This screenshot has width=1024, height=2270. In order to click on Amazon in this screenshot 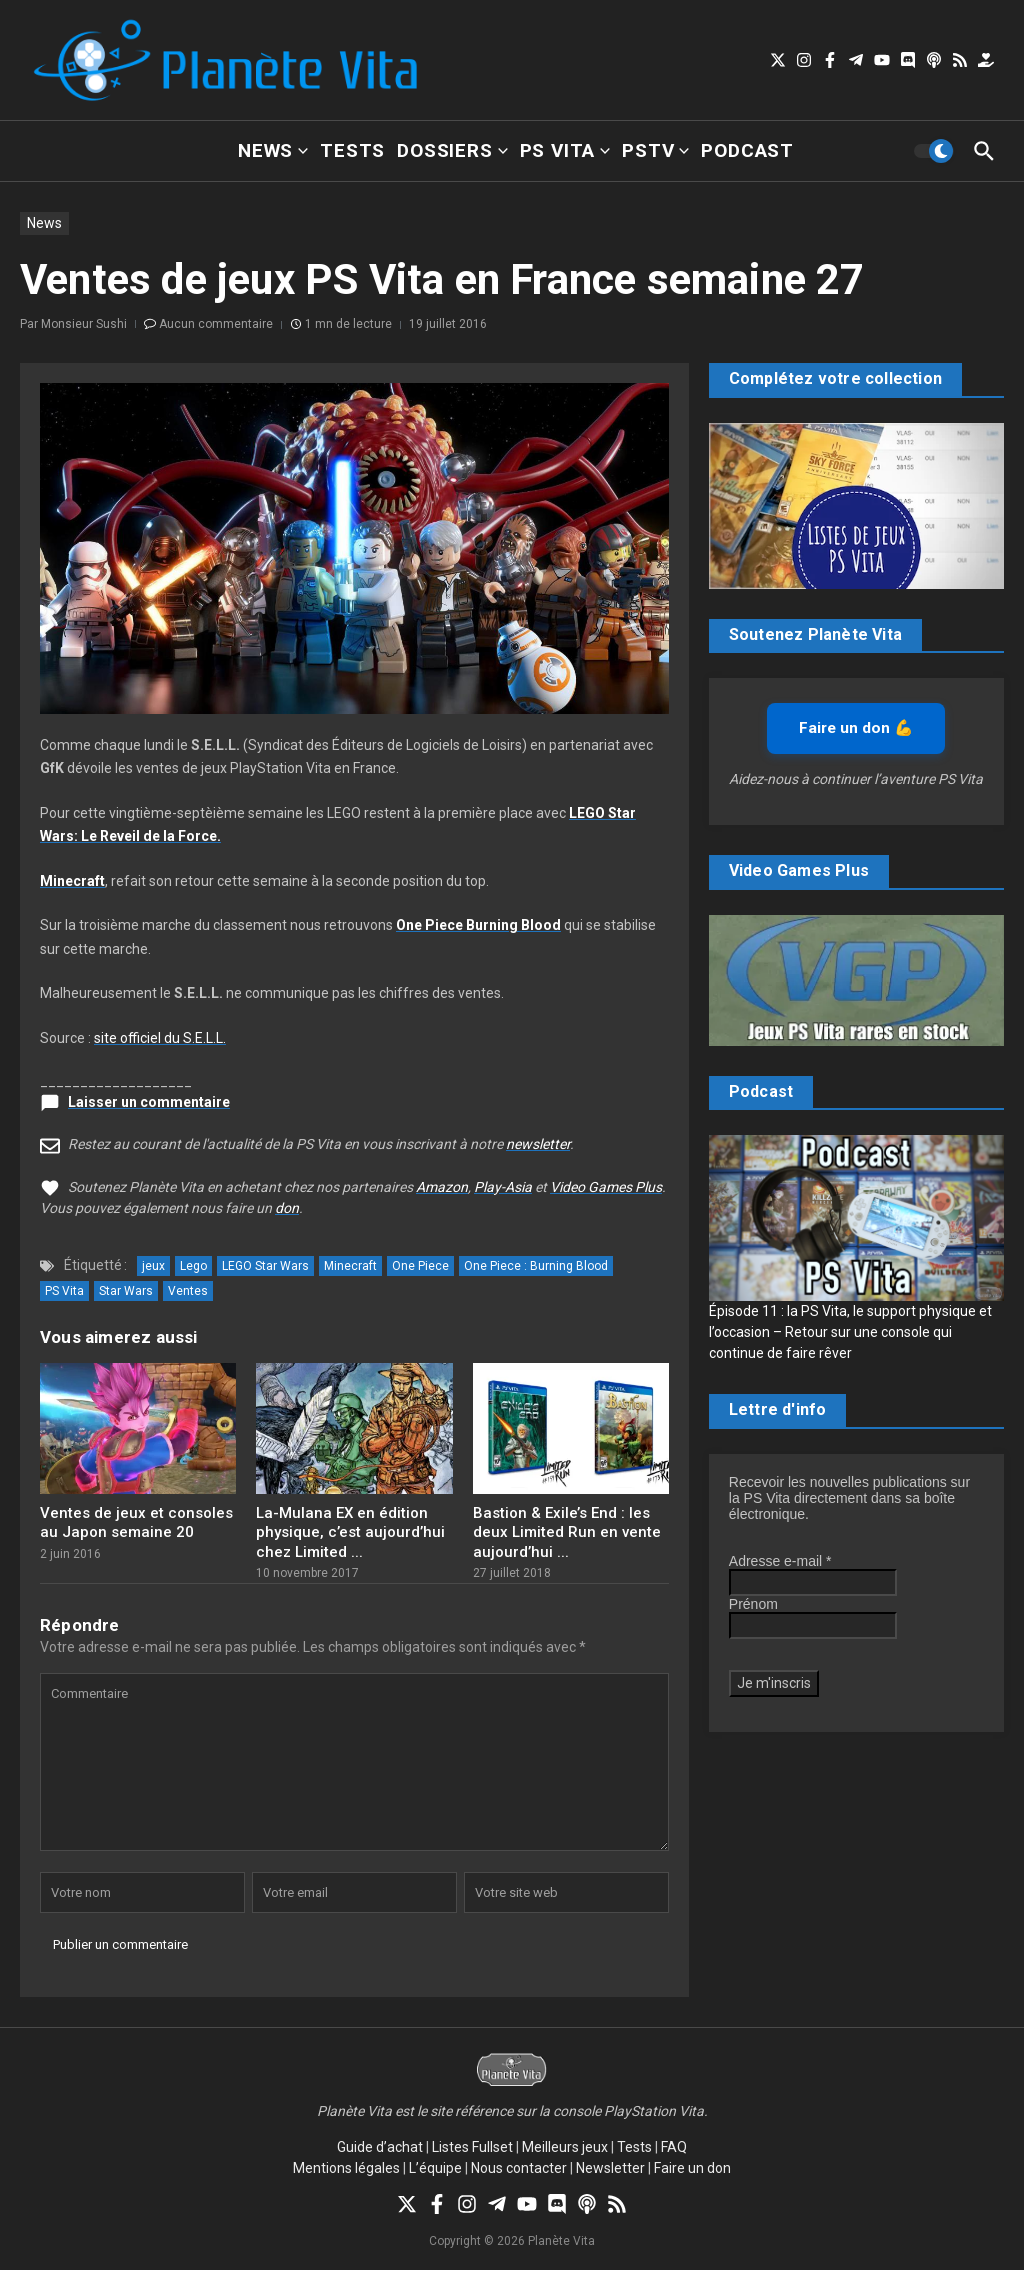, I will do `click(442, 1187)`.